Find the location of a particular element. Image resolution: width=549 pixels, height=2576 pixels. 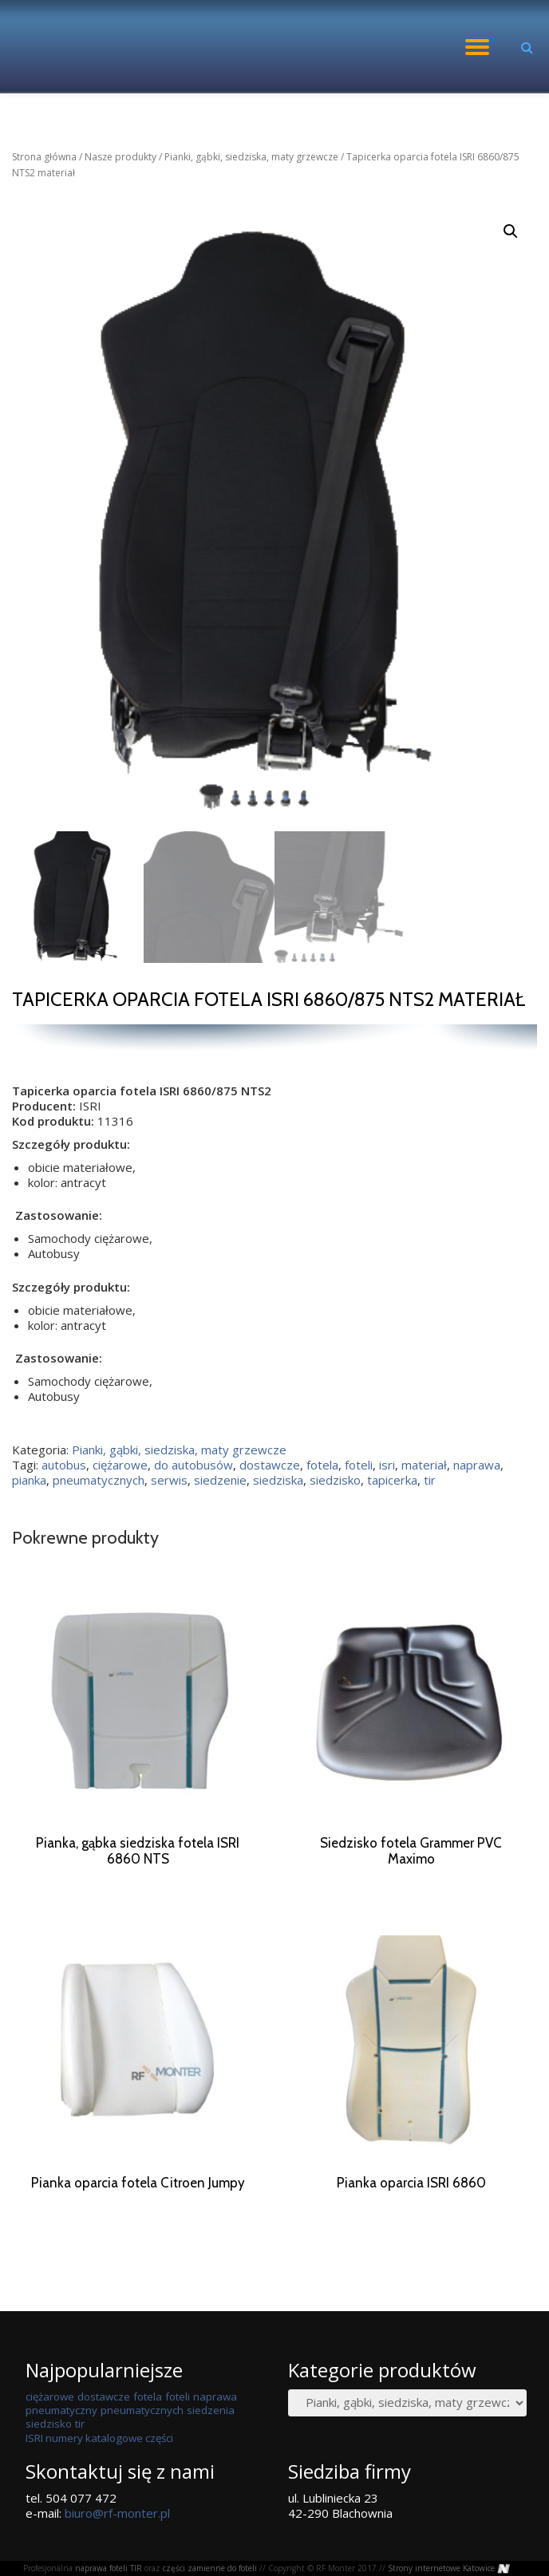

foteli is located at coordinates (359, 1465).